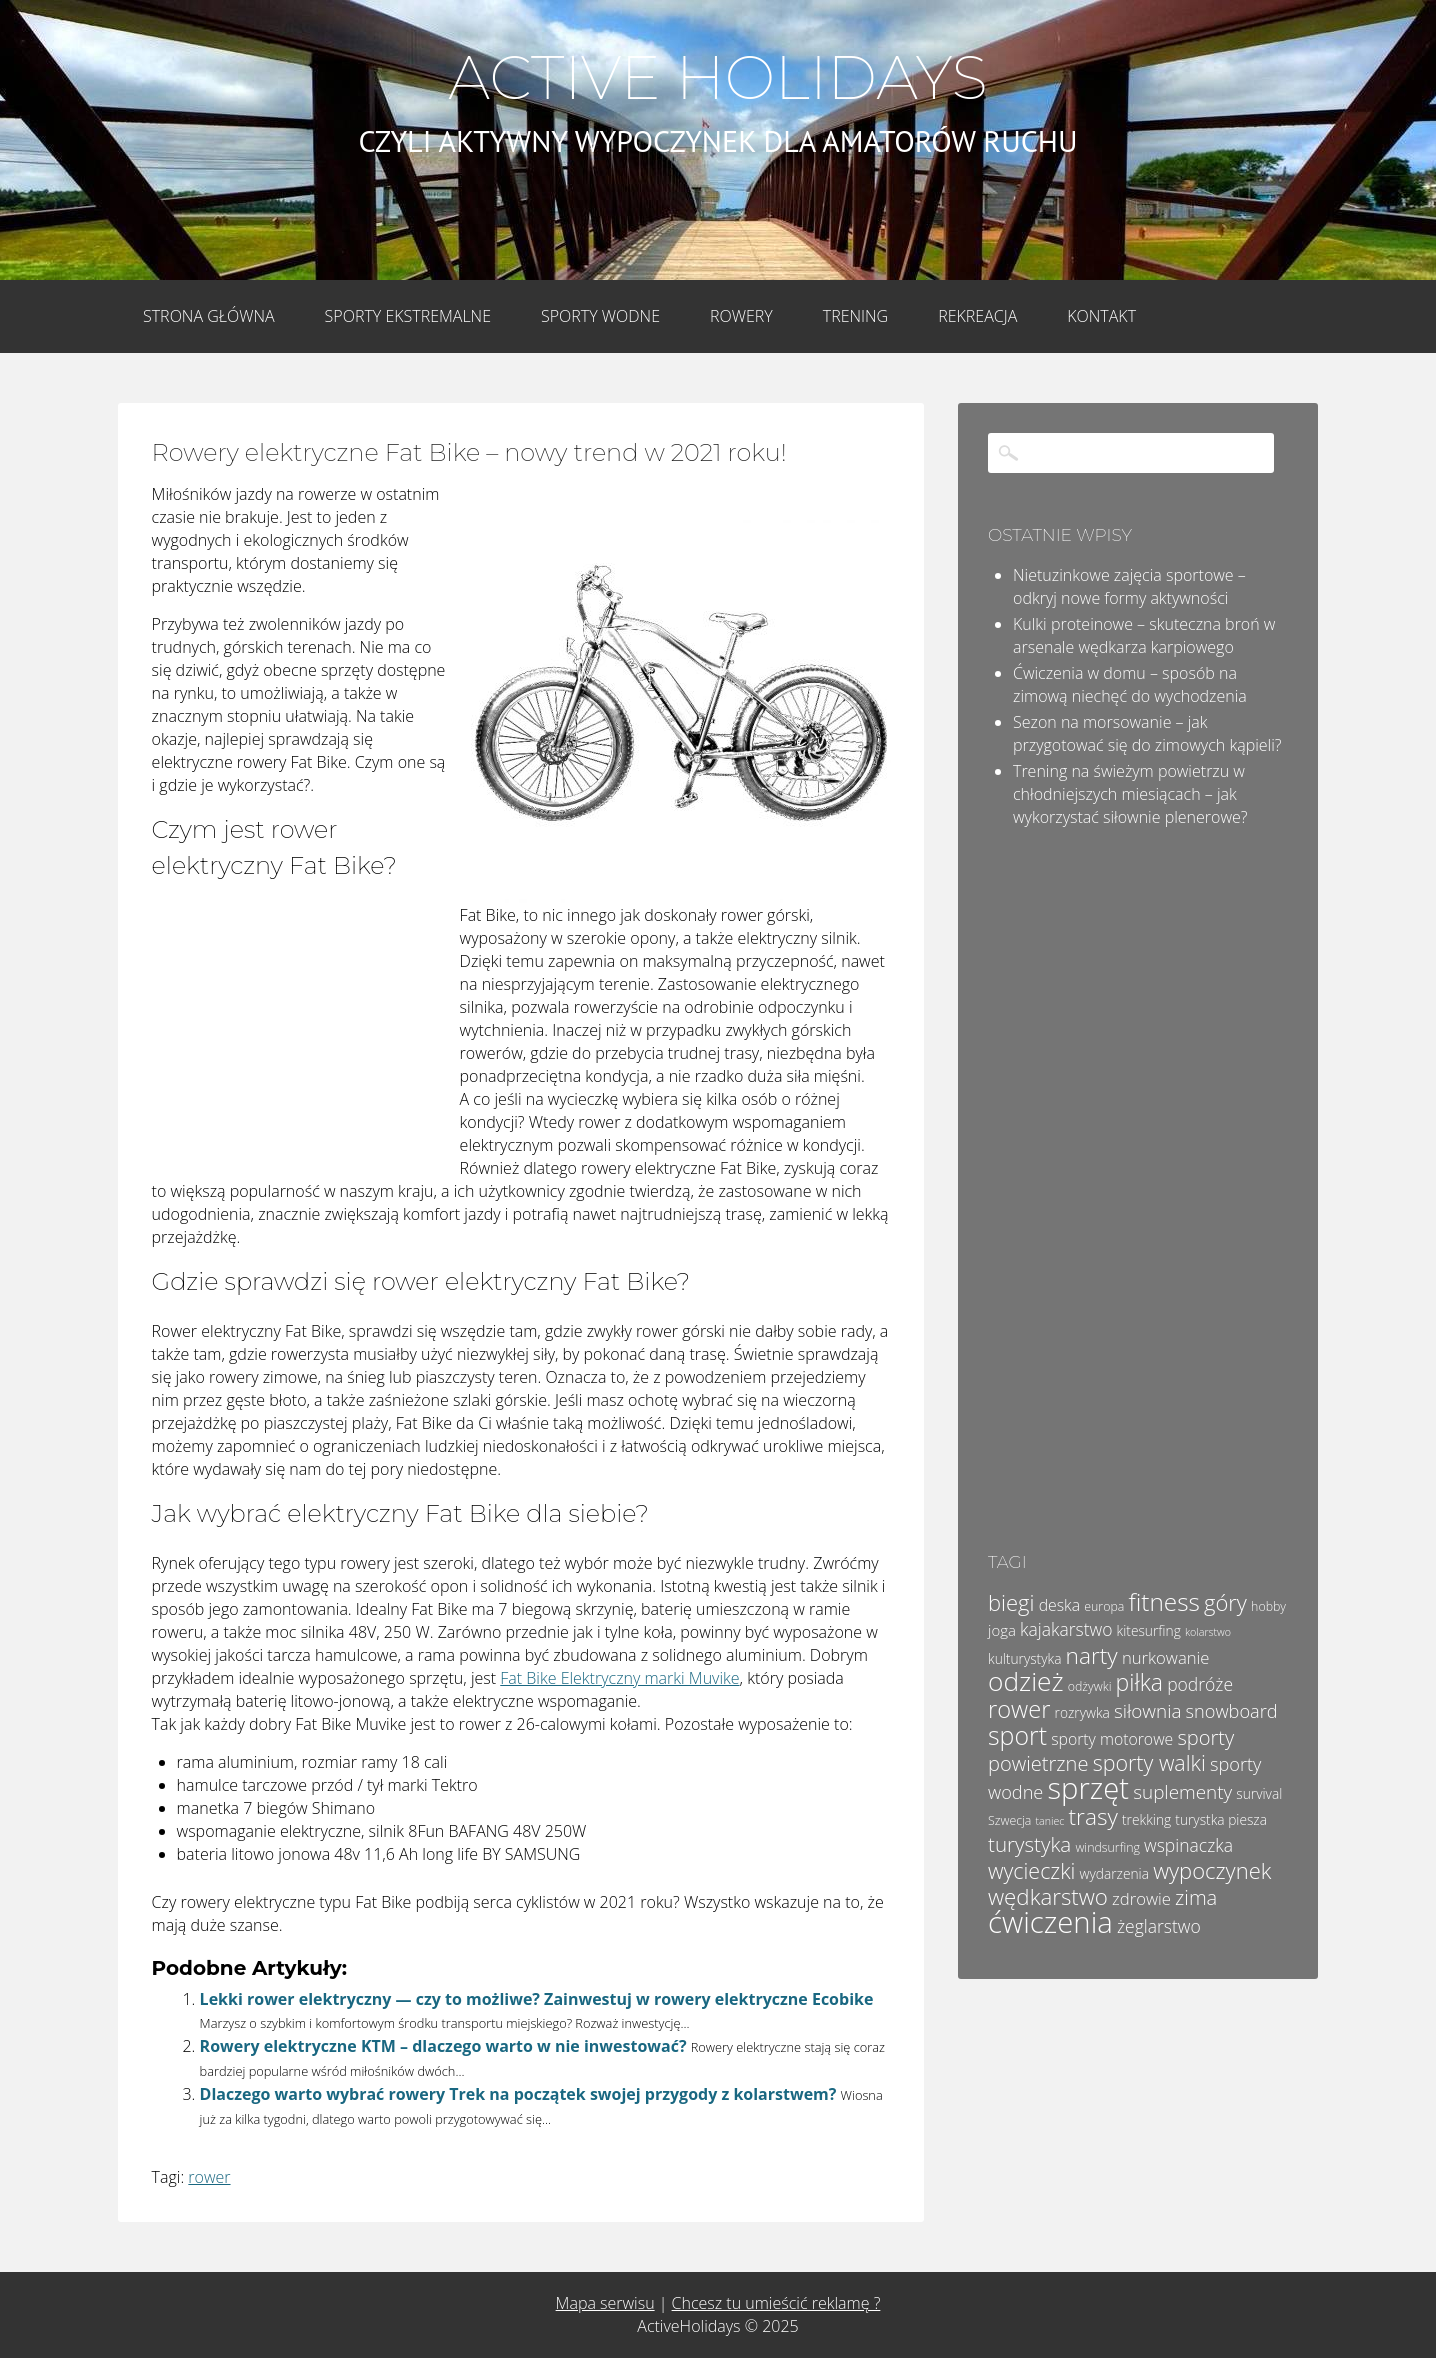 This screenshot has height=2358, width=1436. I want to click on Kulki proteinowe – skuteczna broń w arsenale wędkarza karpiowego, so click(1144, 635).